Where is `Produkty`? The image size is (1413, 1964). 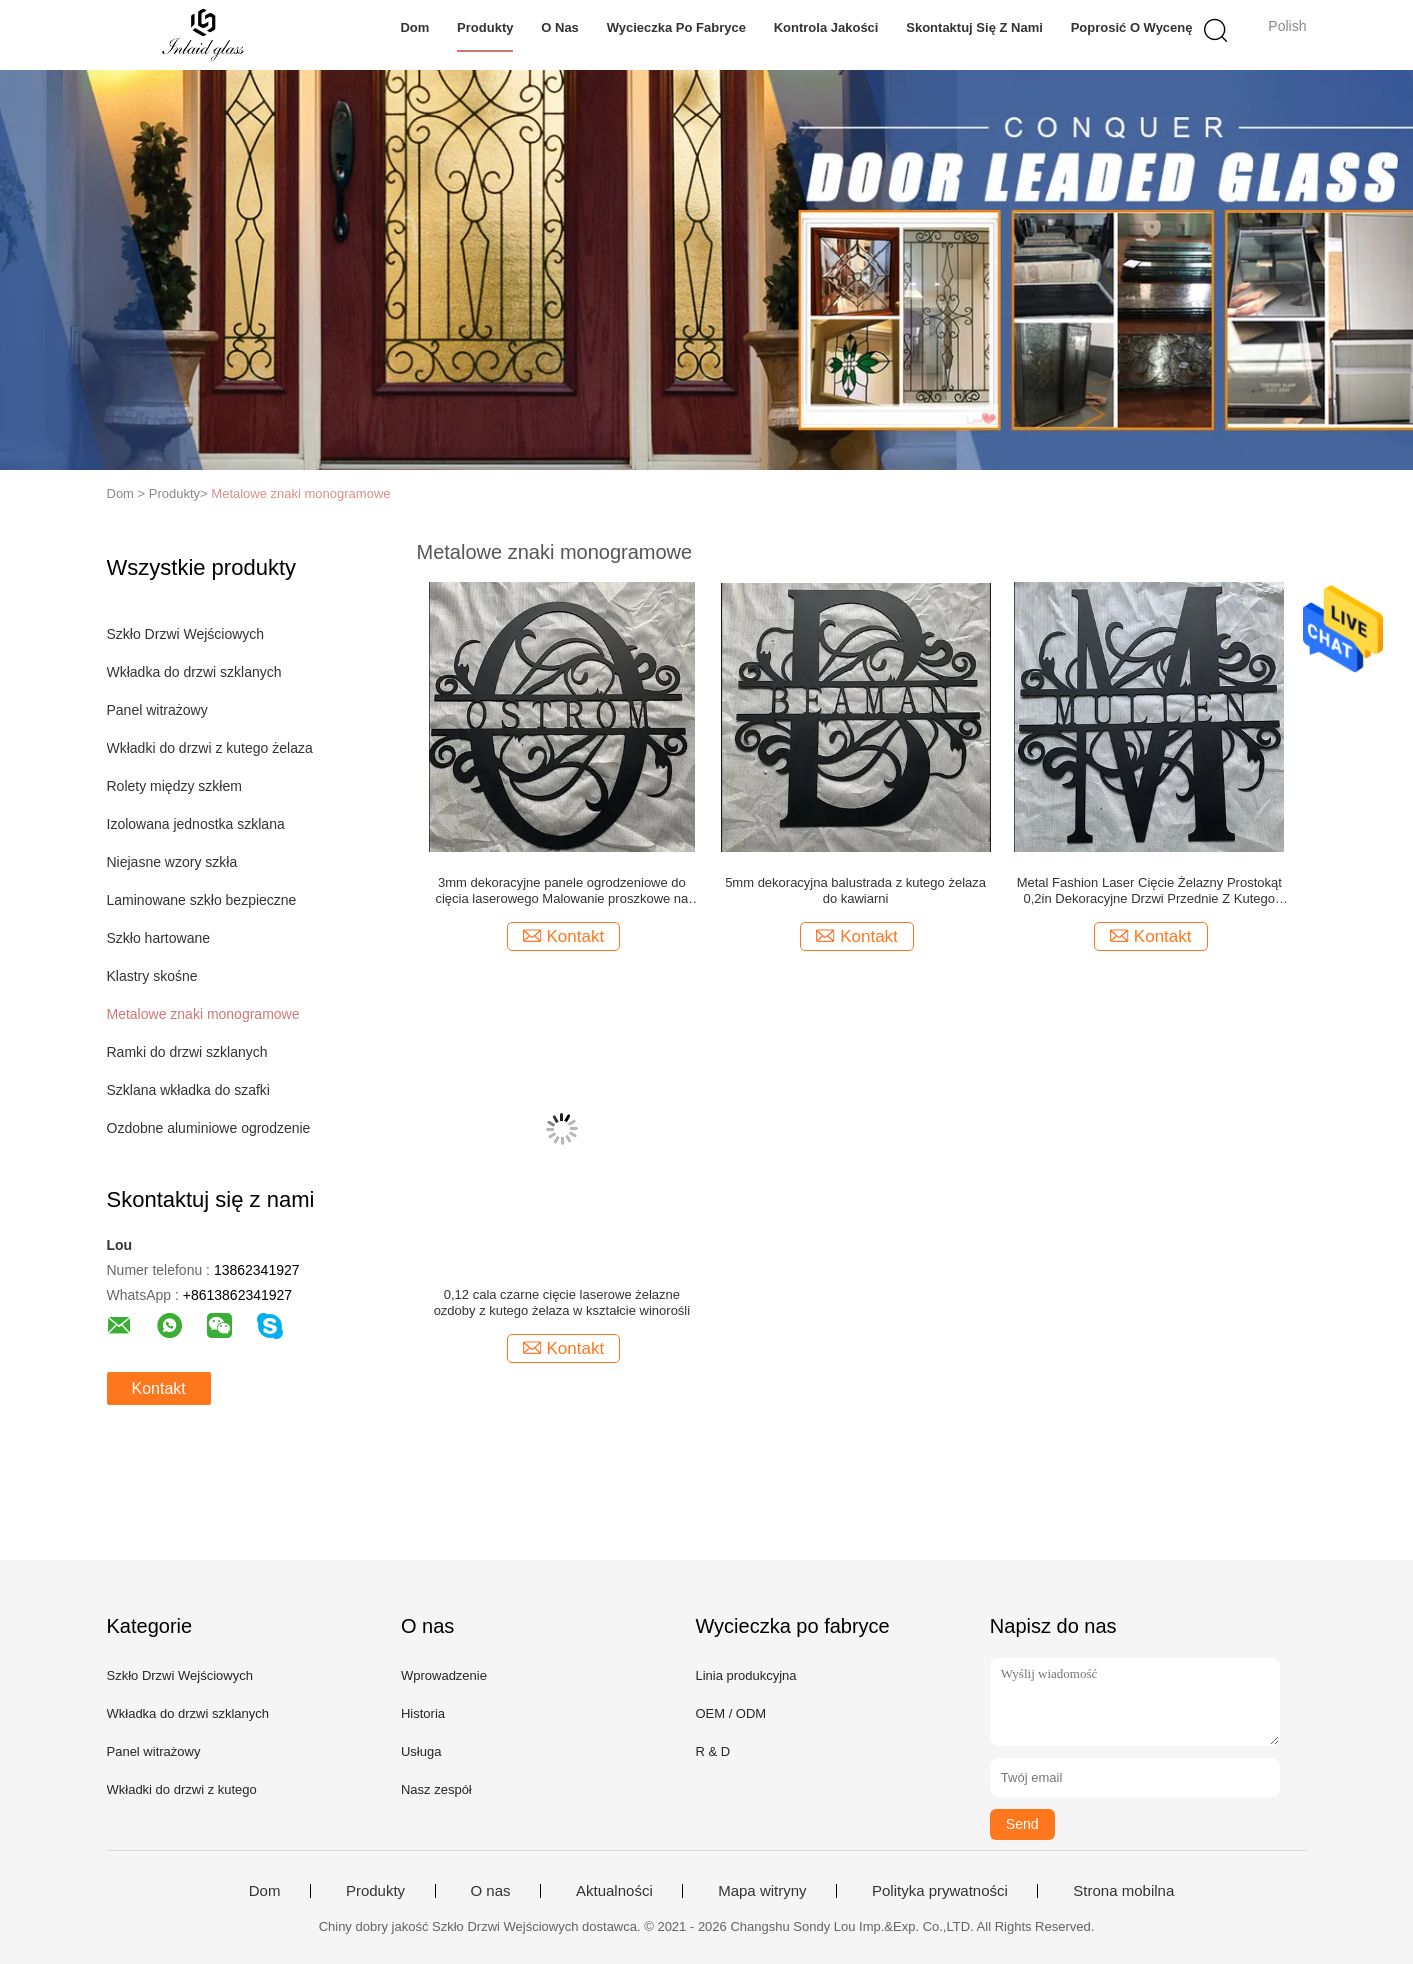
Produkty is located at coordinates (485, 27).